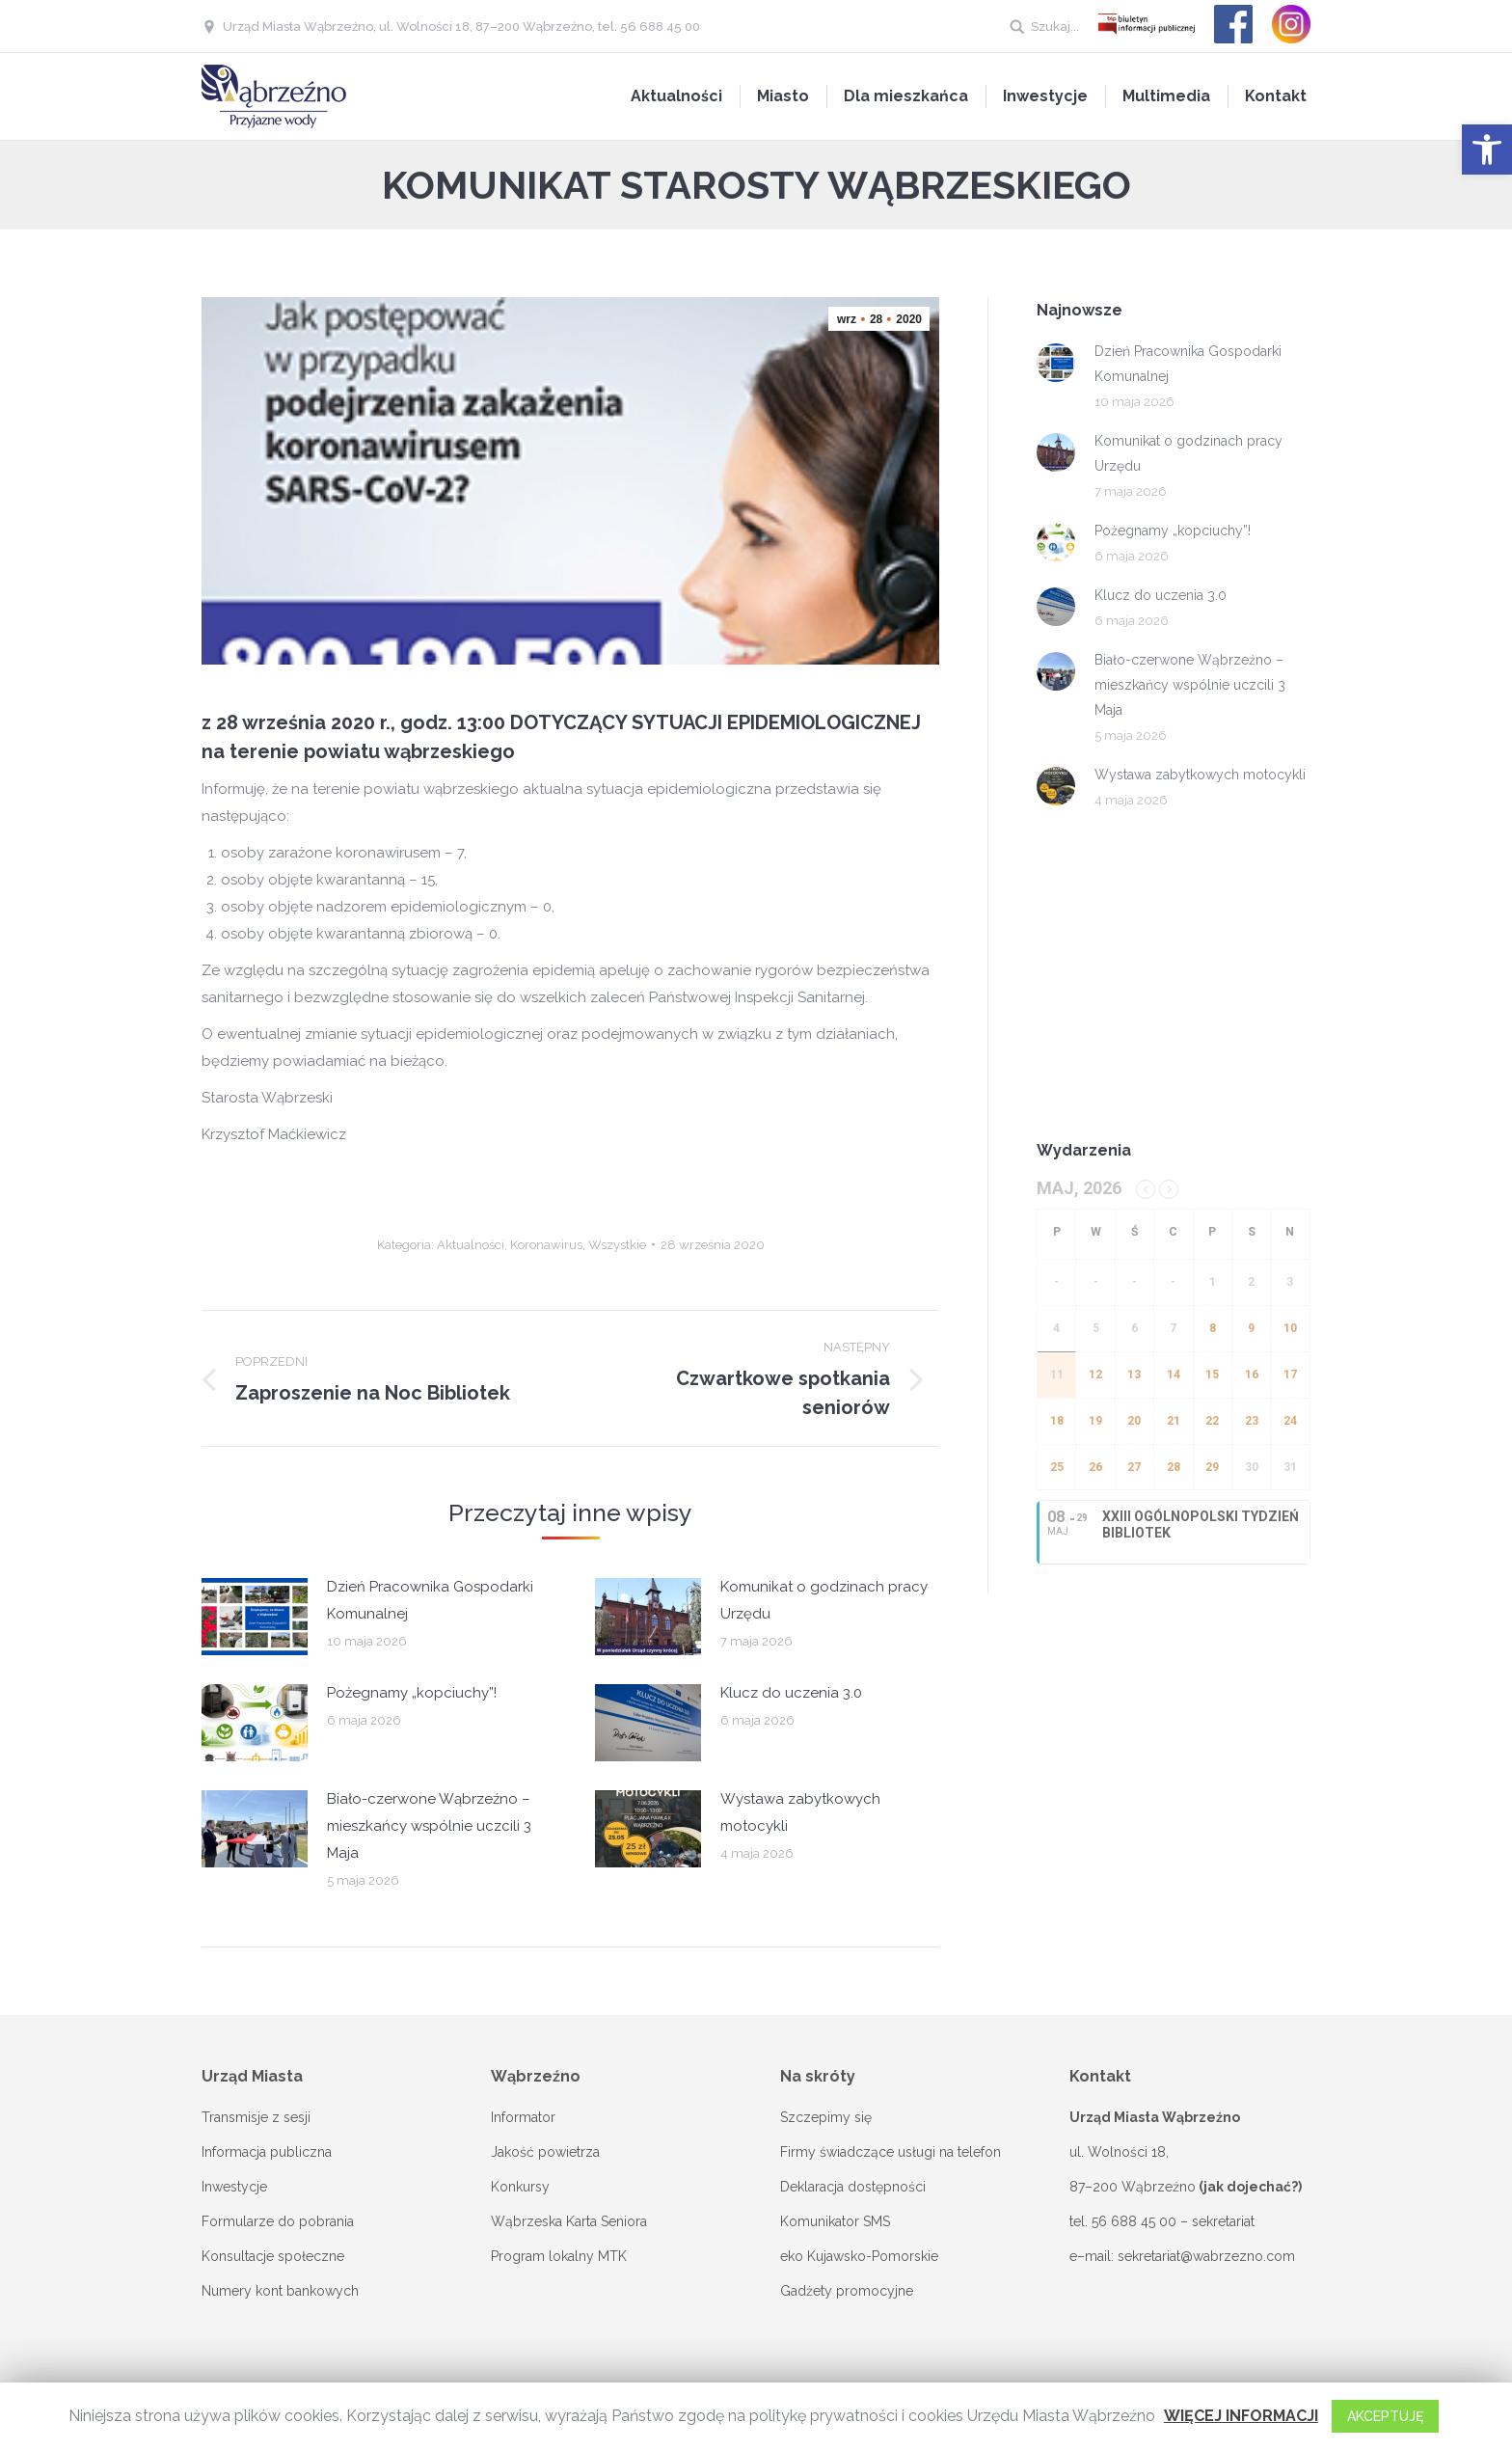 Image resolution: width=1512 pixels, height=2450 pixels. Describe the element at coordinates (800, 1812) in the screenshot. I see `Wystawa zabytkowych motocykli` at that location.